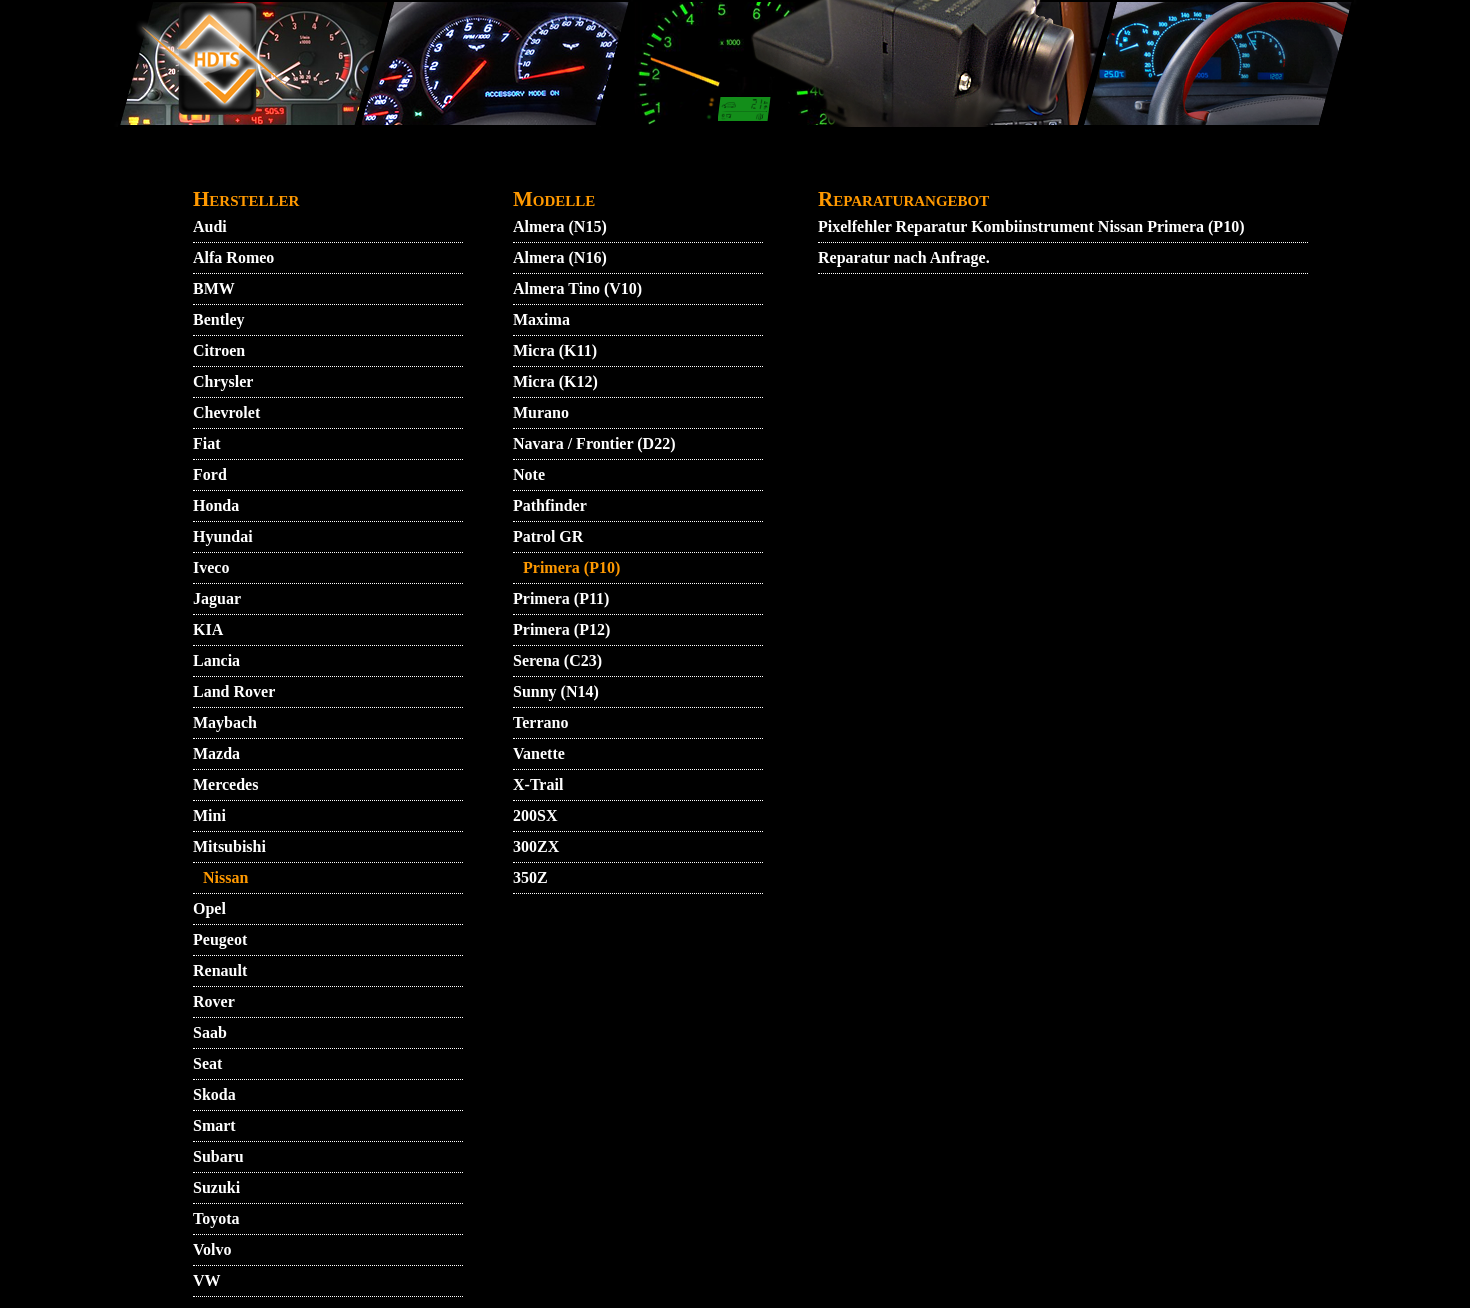 This screenshot has width=1470, height=1308. Describe the element at coordinates (208, 629) in the screenshot. I see `KIA` at that location.